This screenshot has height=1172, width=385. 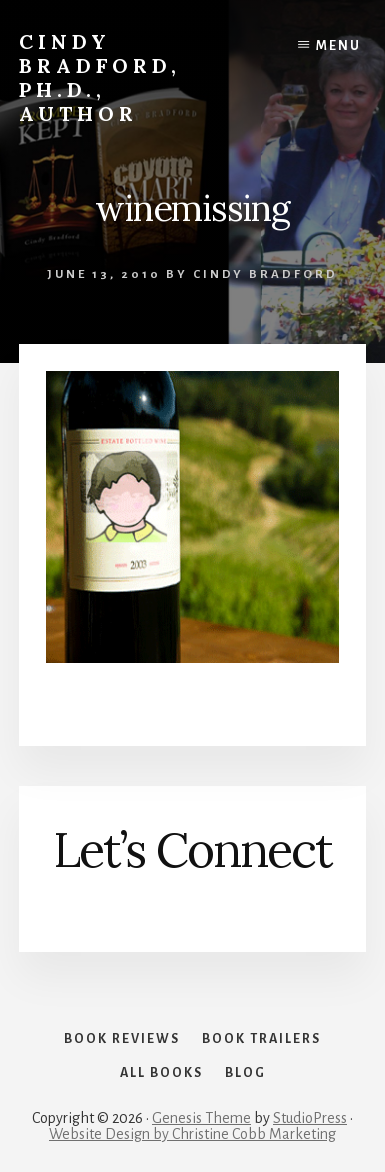 What do you see at coordinates (310, 1118) in the screenshot?
I see `StudioPress` at bounding box center [310, 1118].